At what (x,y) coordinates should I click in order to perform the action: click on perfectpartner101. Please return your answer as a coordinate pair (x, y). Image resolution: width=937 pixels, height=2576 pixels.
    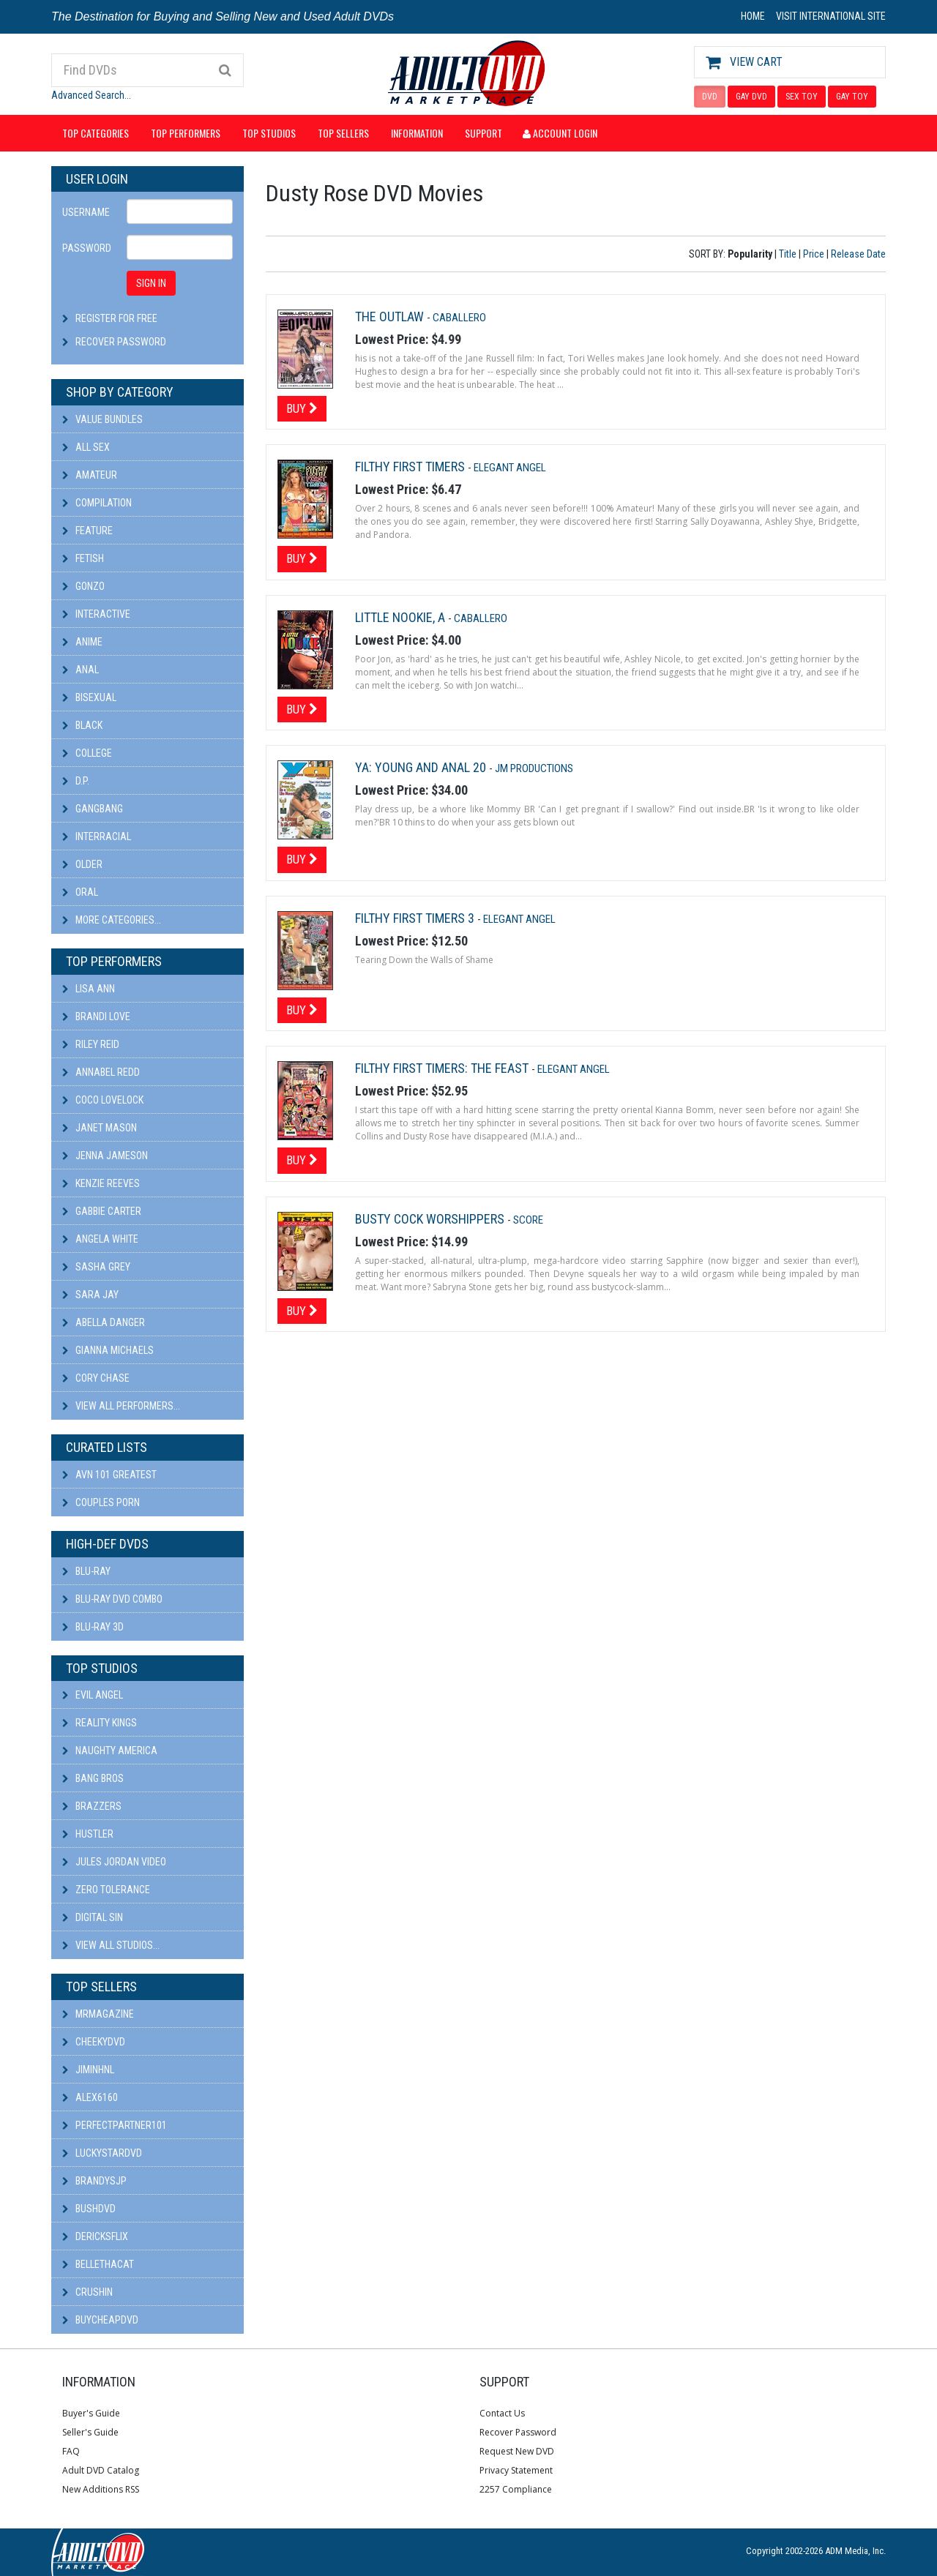
    Looking at the image, I should click on (114, 2125).